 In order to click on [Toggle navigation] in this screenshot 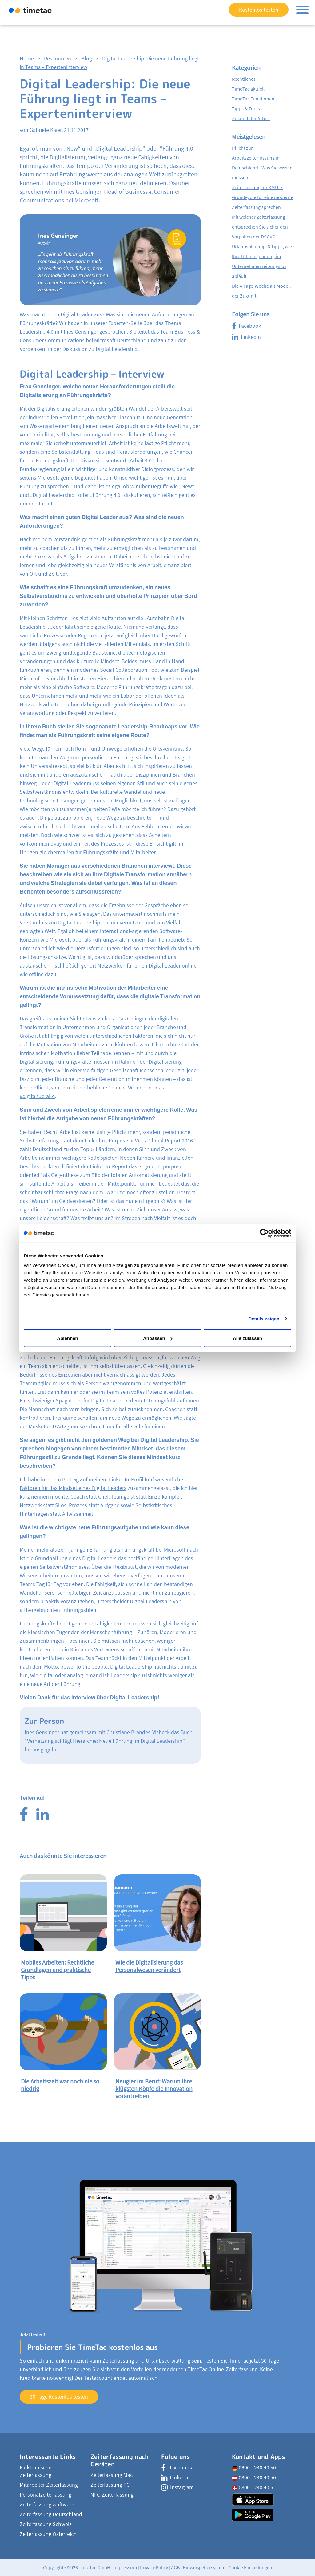, I will do `click(302, 9)`.